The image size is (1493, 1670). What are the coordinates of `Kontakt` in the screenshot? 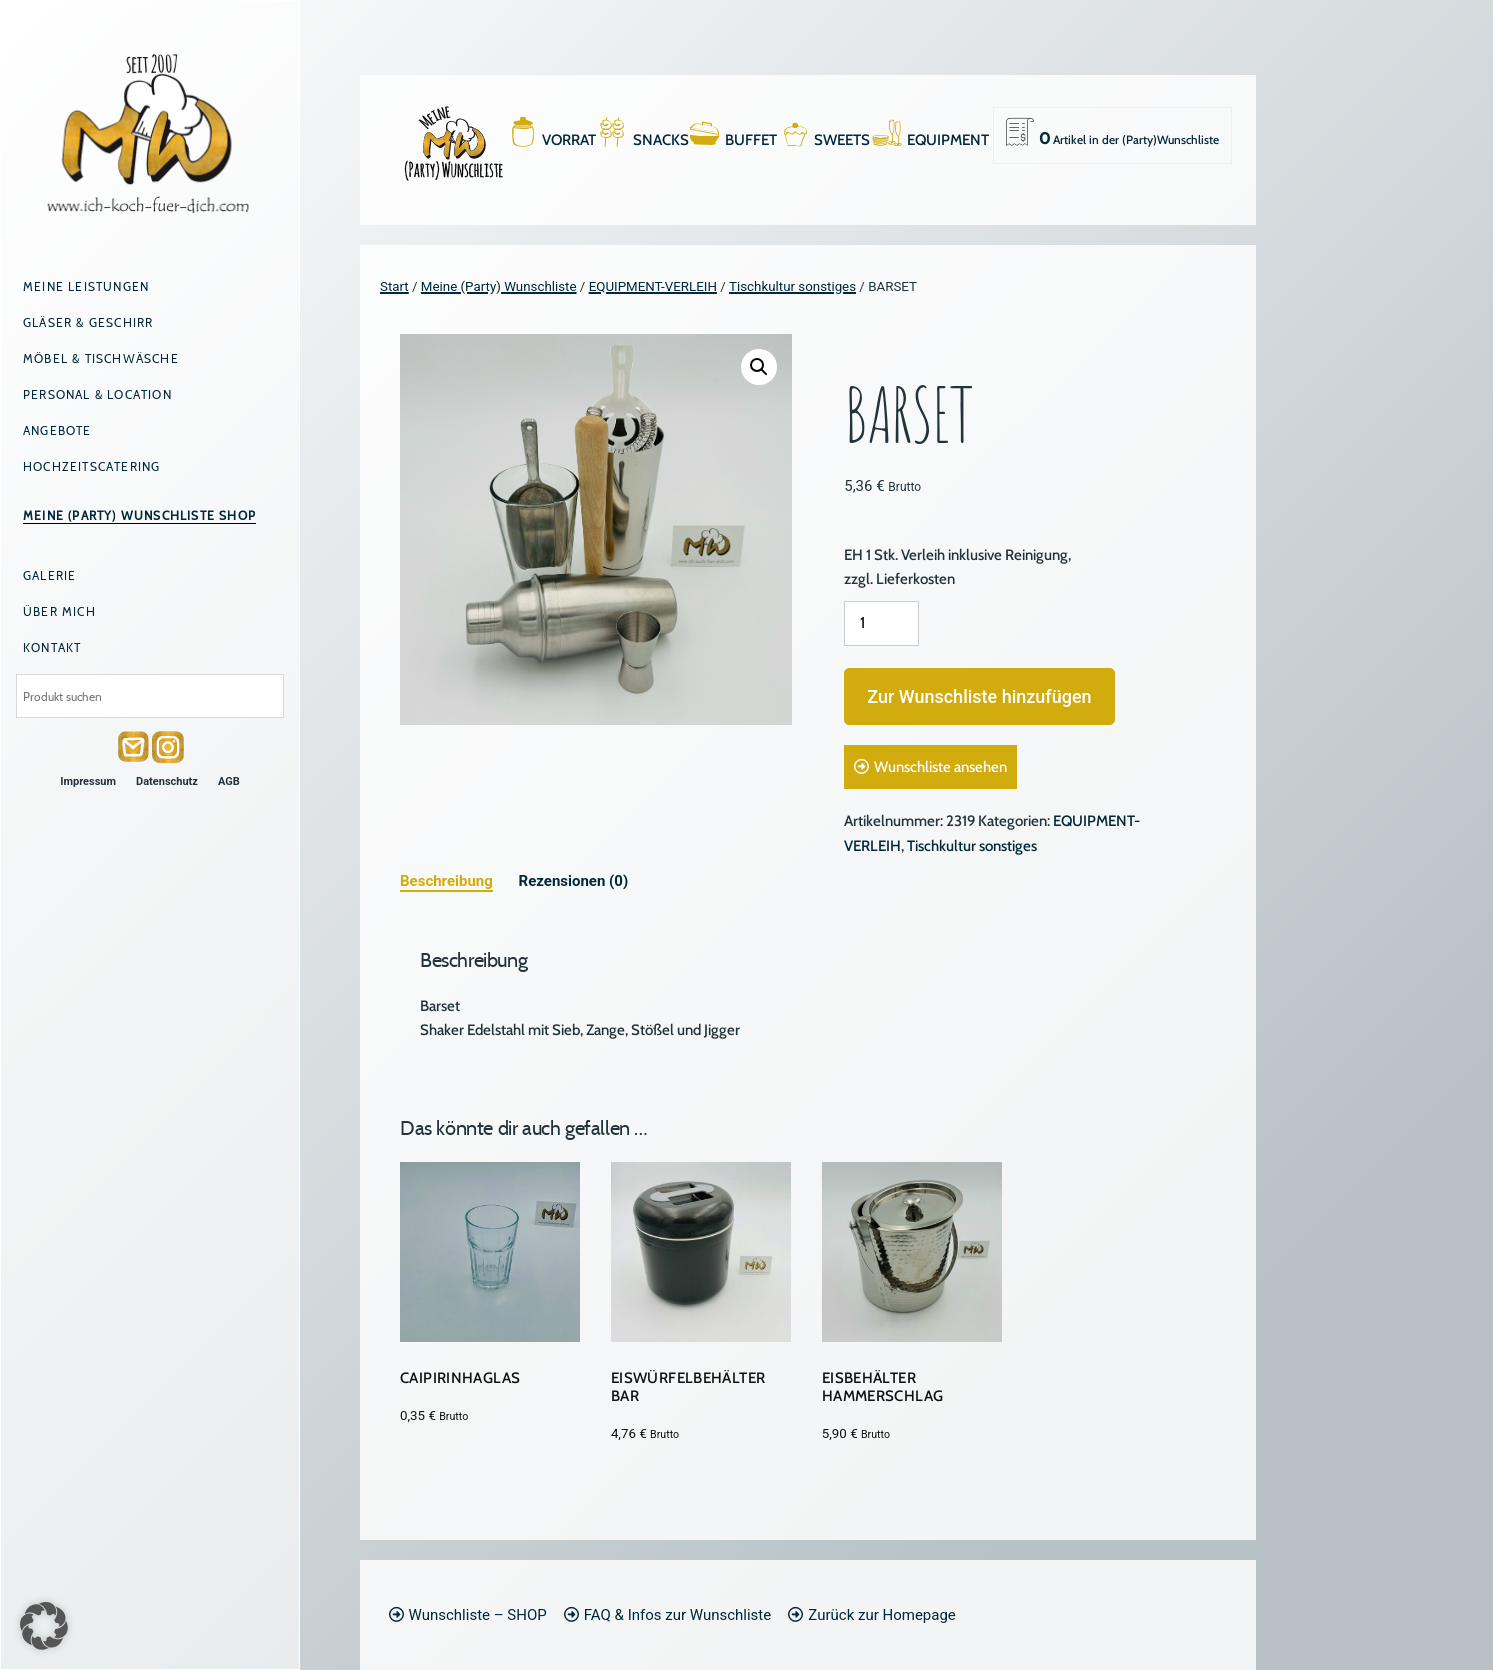 It's located at (52, 647).